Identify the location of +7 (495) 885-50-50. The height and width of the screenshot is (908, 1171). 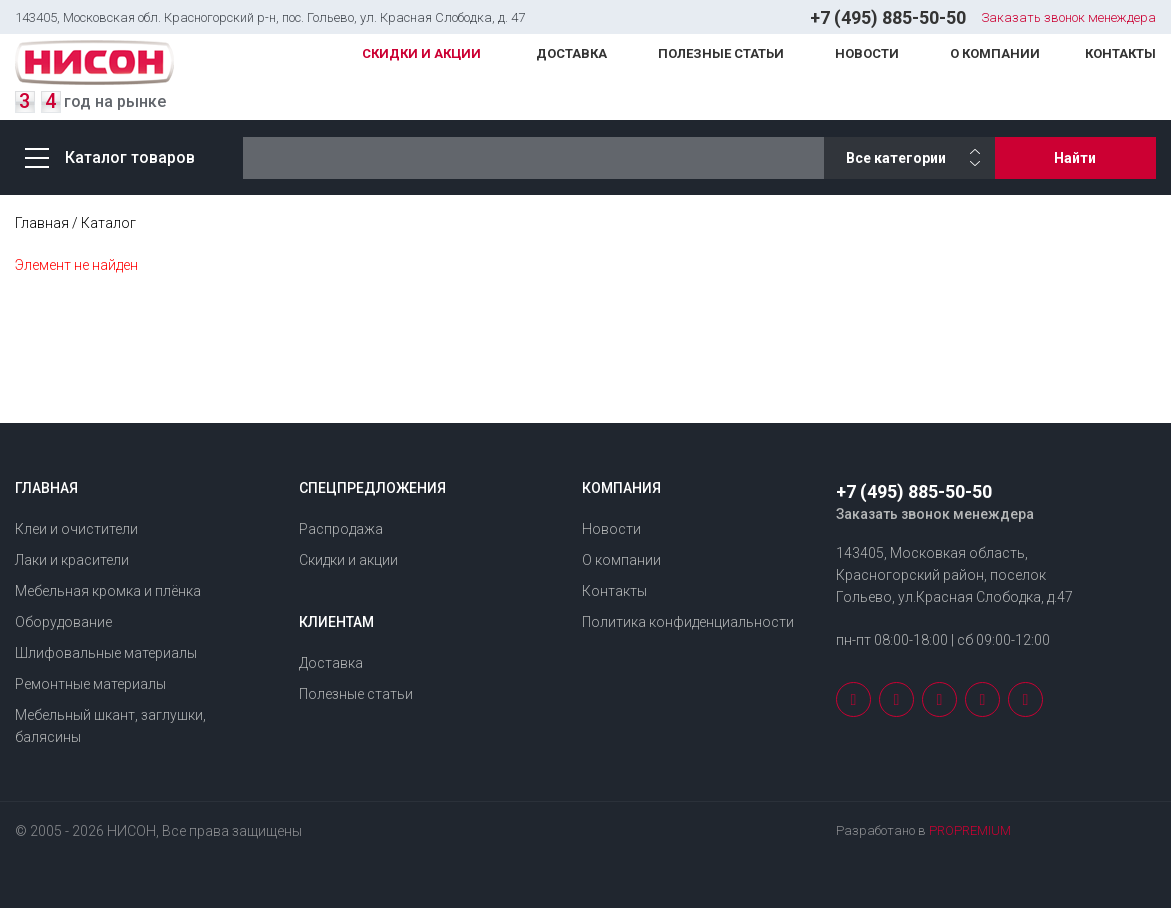
(888, 17).